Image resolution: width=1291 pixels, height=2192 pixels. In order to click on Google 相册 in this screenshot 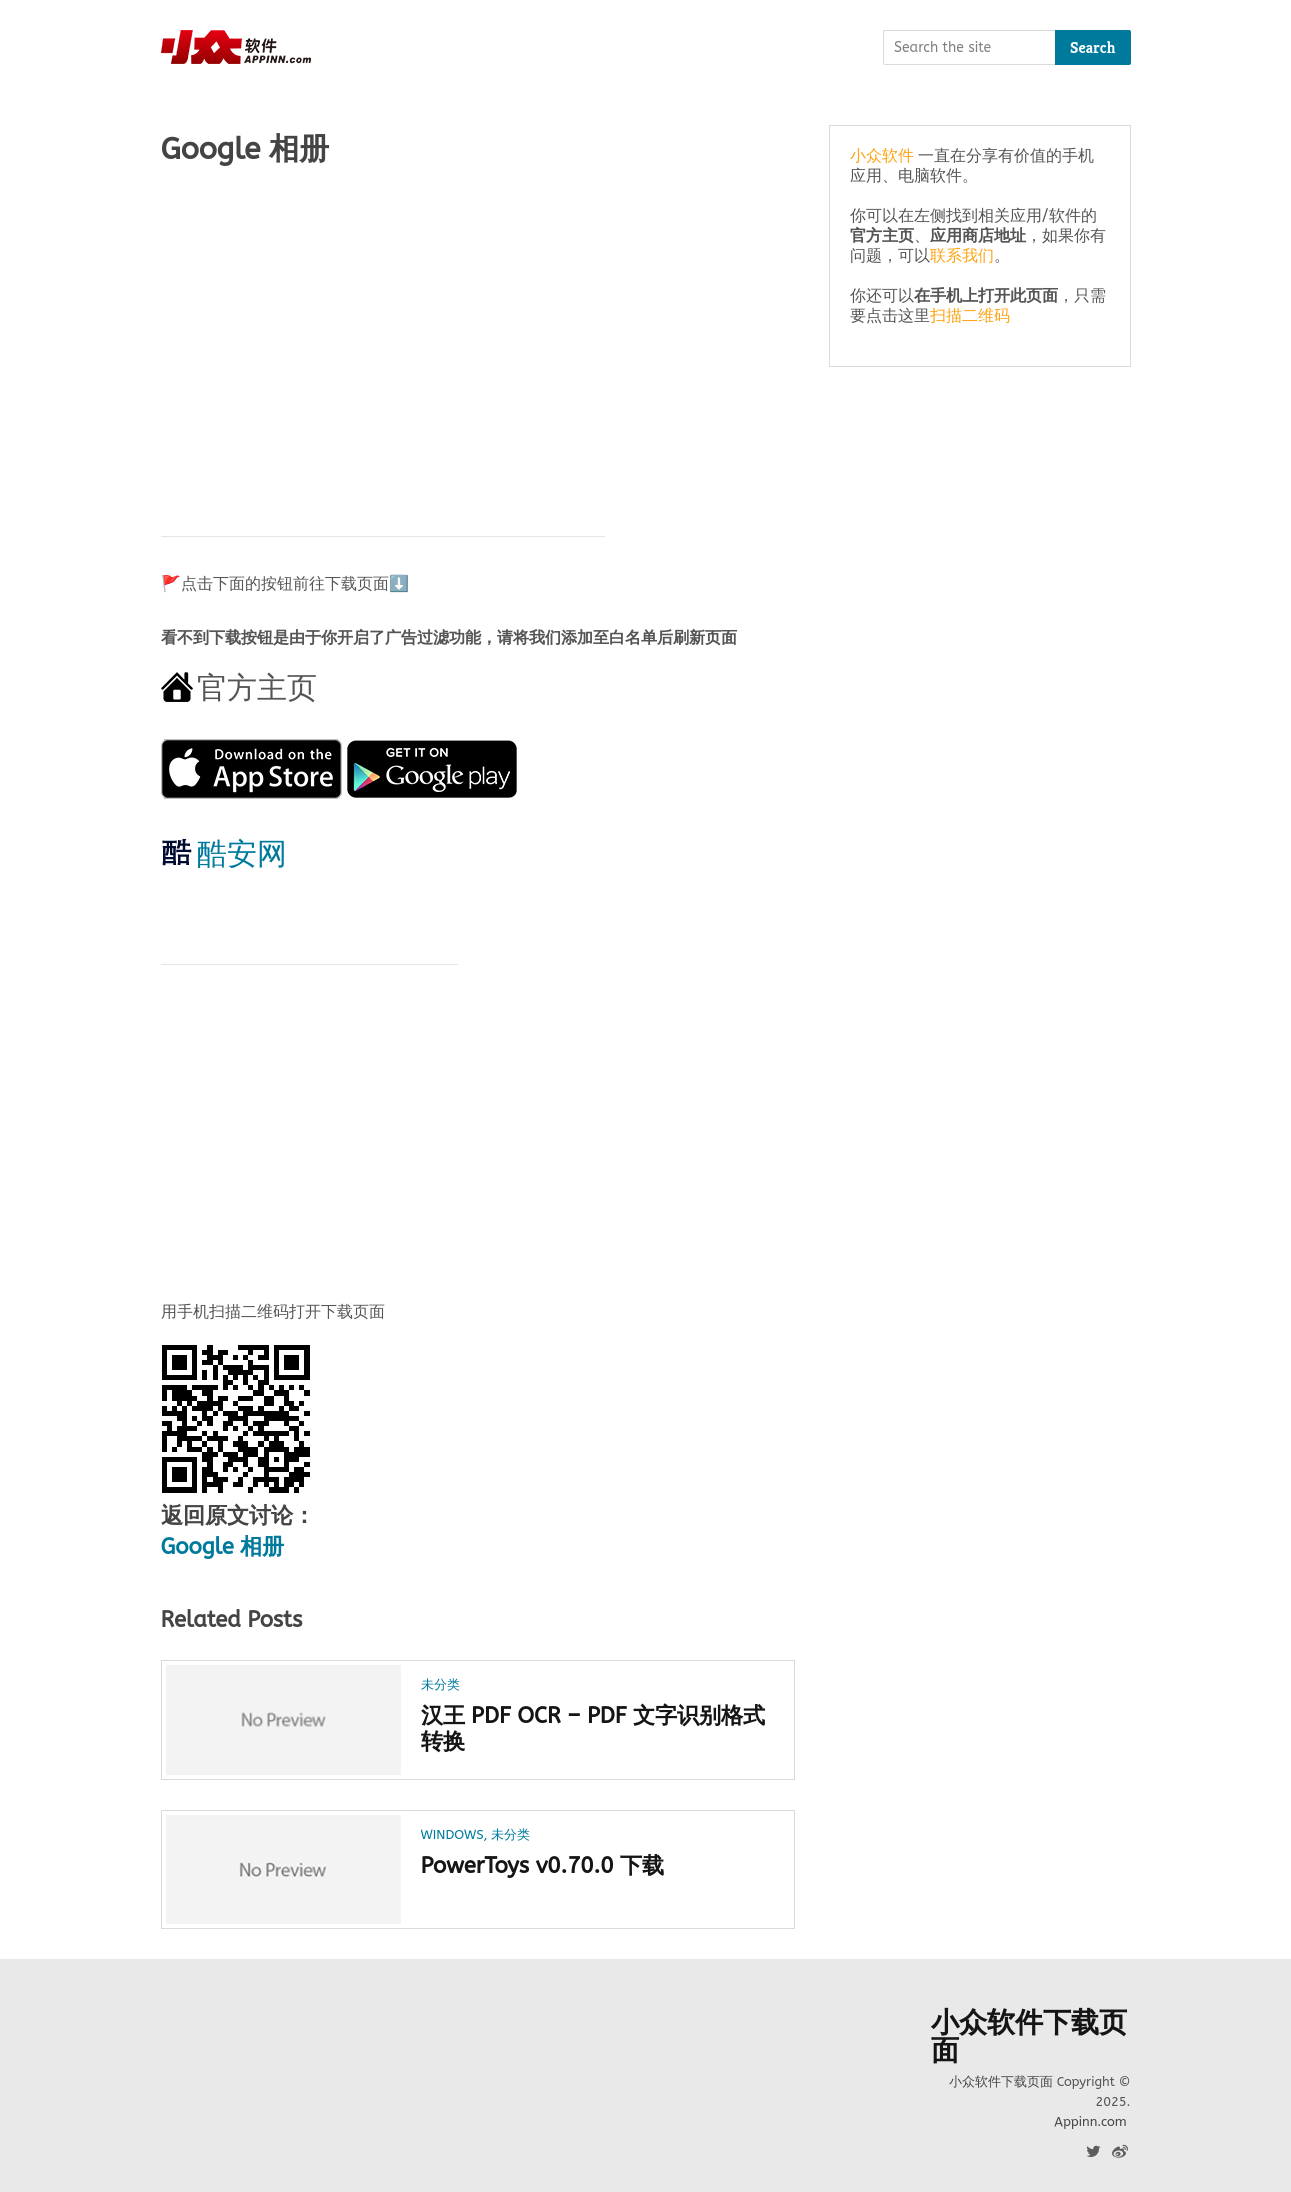, I will do `click(223, 1547)`.